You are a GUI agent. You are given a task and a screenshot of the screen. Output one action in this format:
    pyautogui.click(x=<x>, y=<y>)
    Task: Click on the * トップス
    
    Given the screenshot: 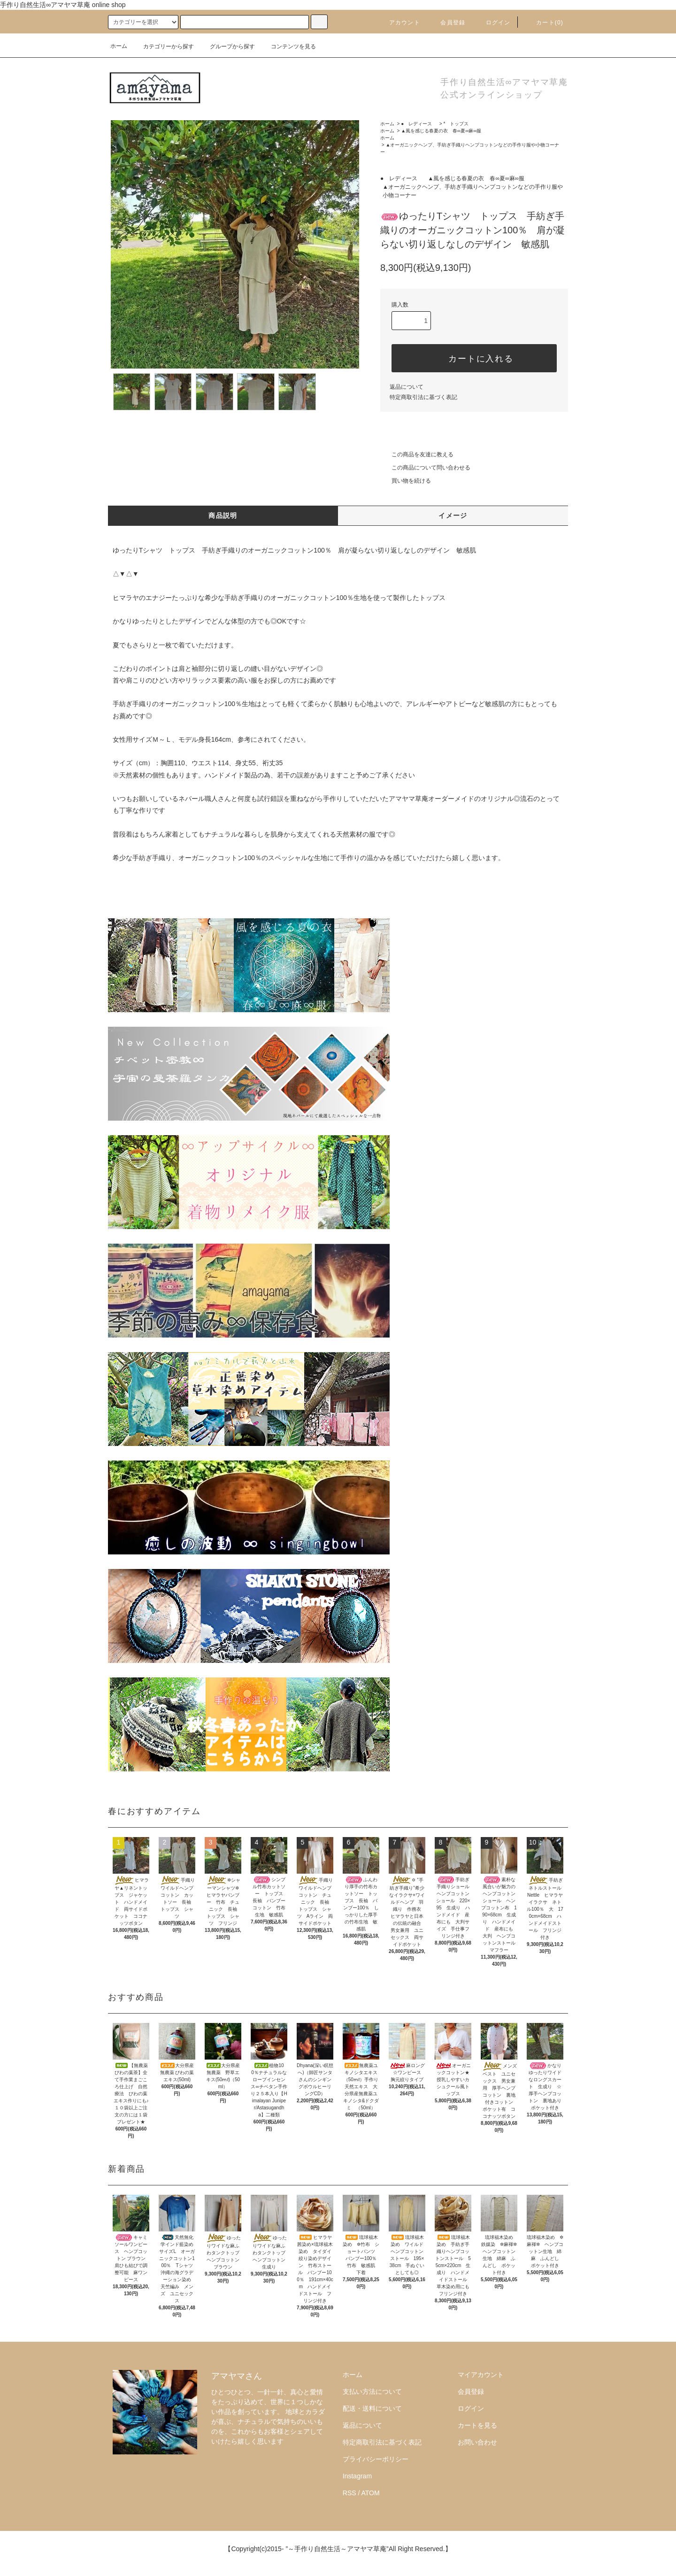 What is the action you would take?
    pyautogui.click(x=456, y=123)
    